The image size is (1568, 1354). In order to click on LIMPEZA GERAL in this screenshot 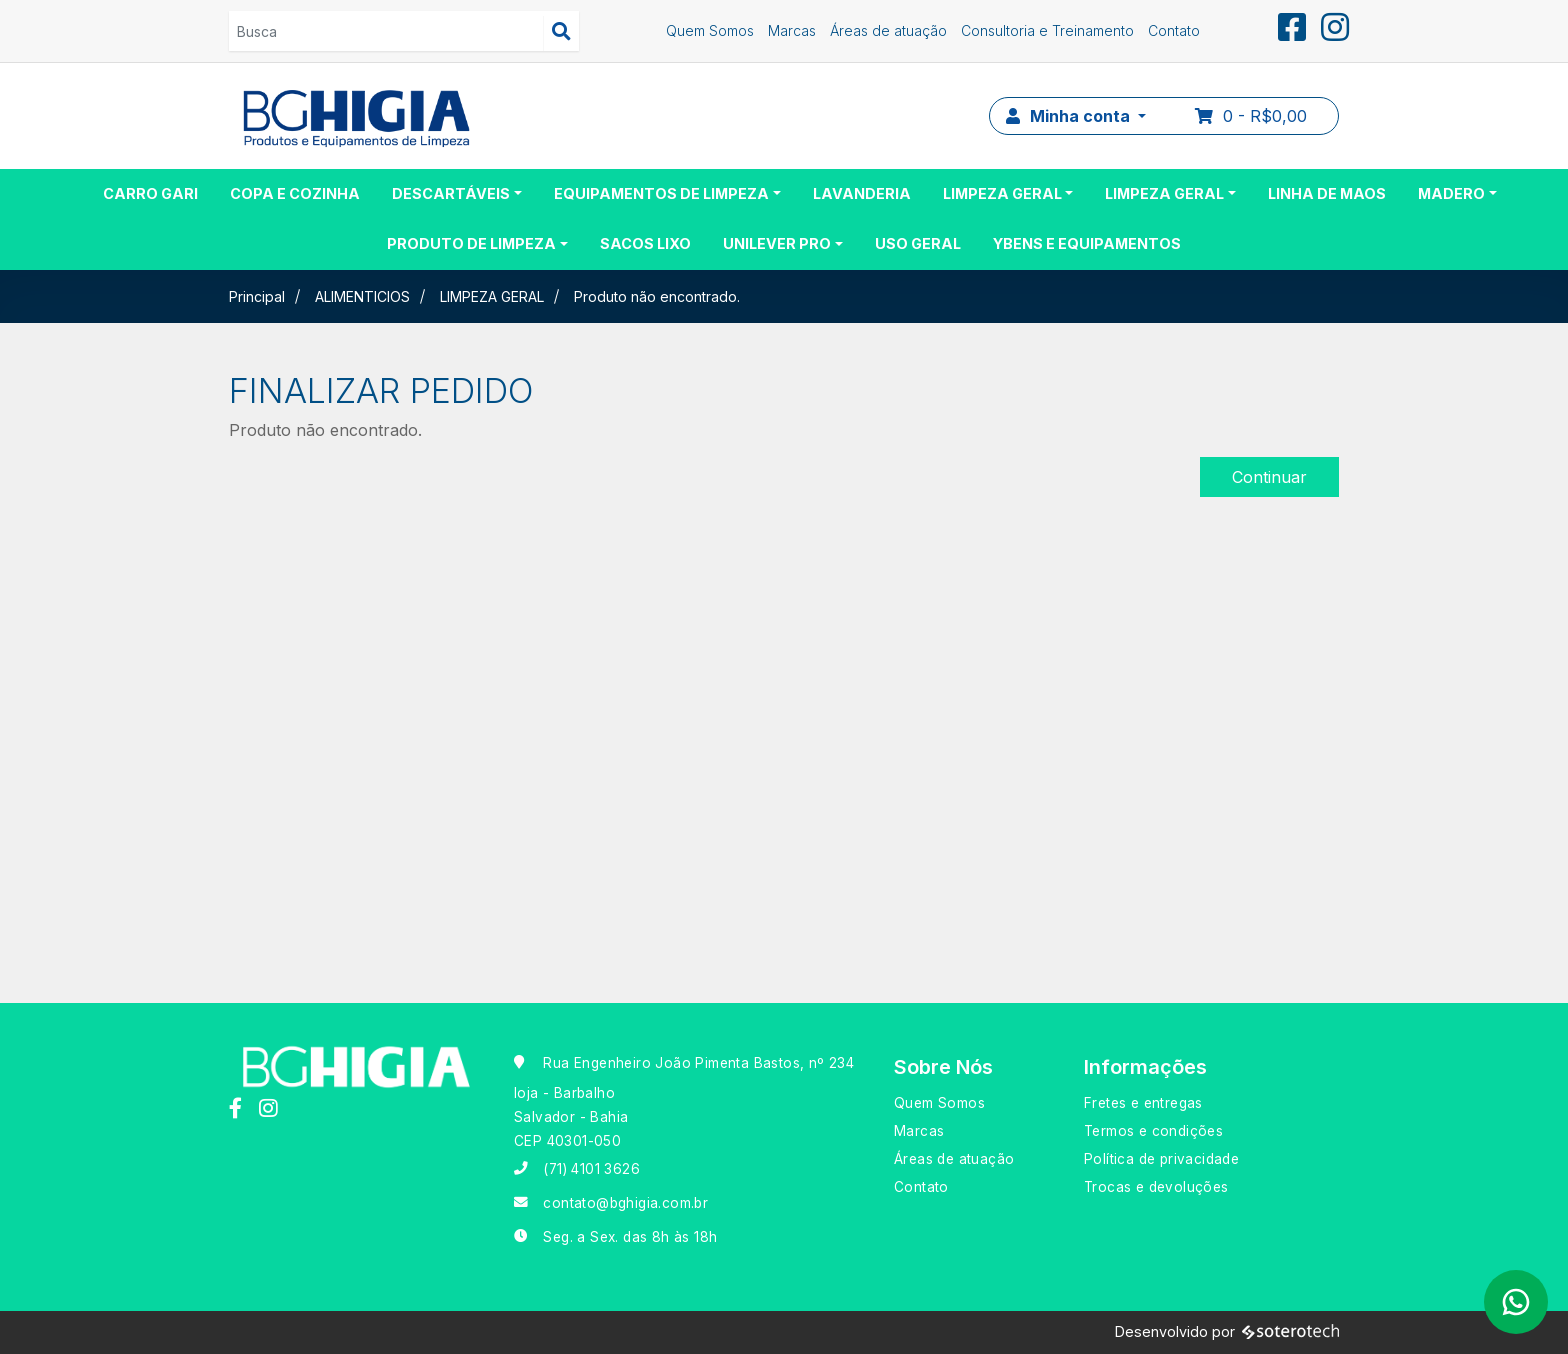, I will do `click(492, 296)`.